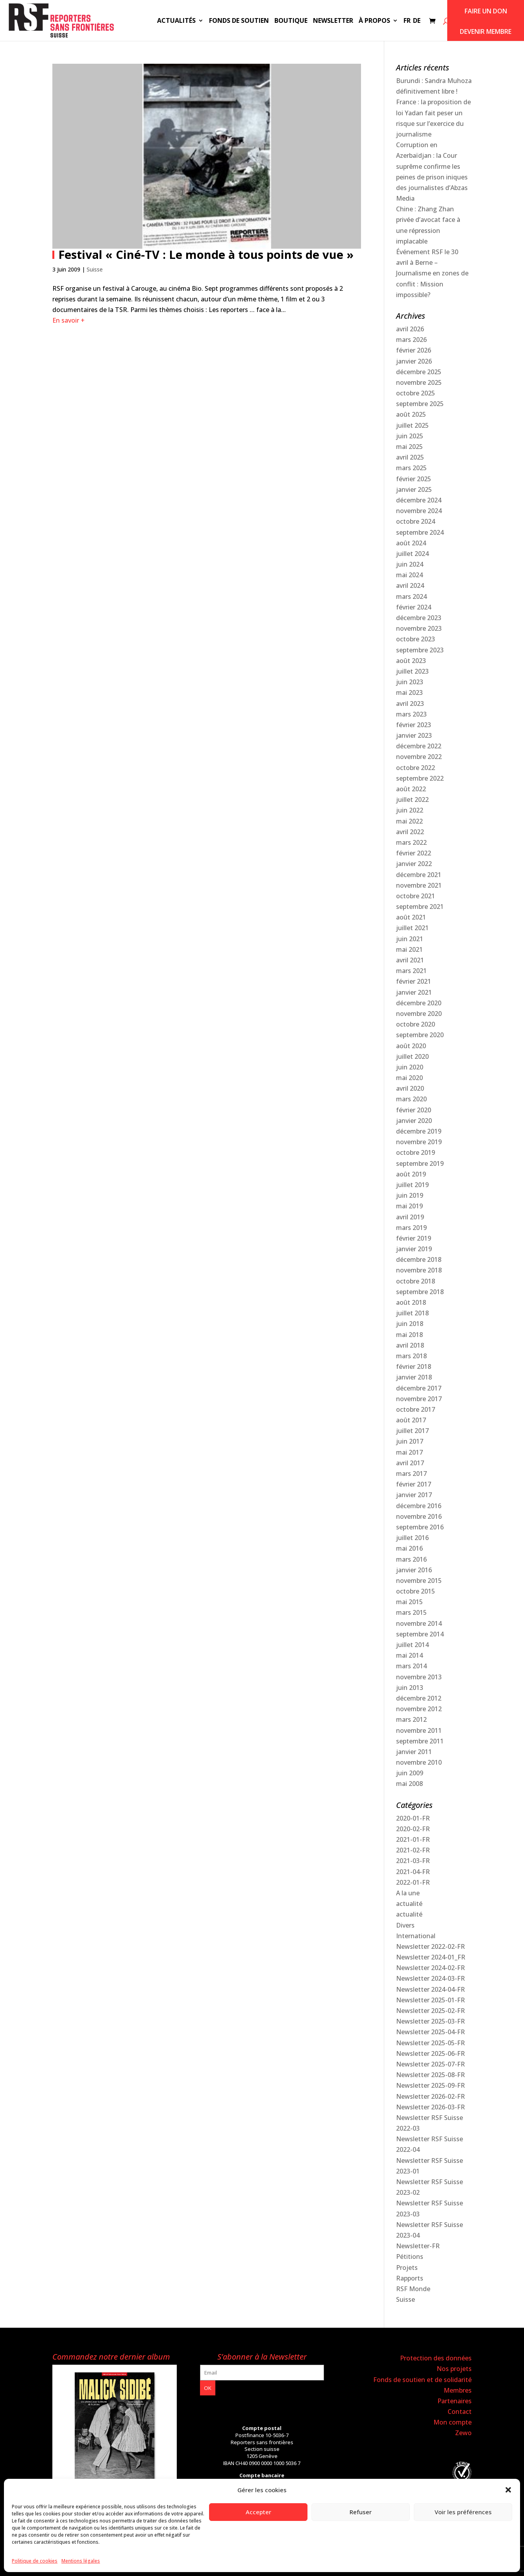  I want to click on octobre 2020, so click(415, 1024).